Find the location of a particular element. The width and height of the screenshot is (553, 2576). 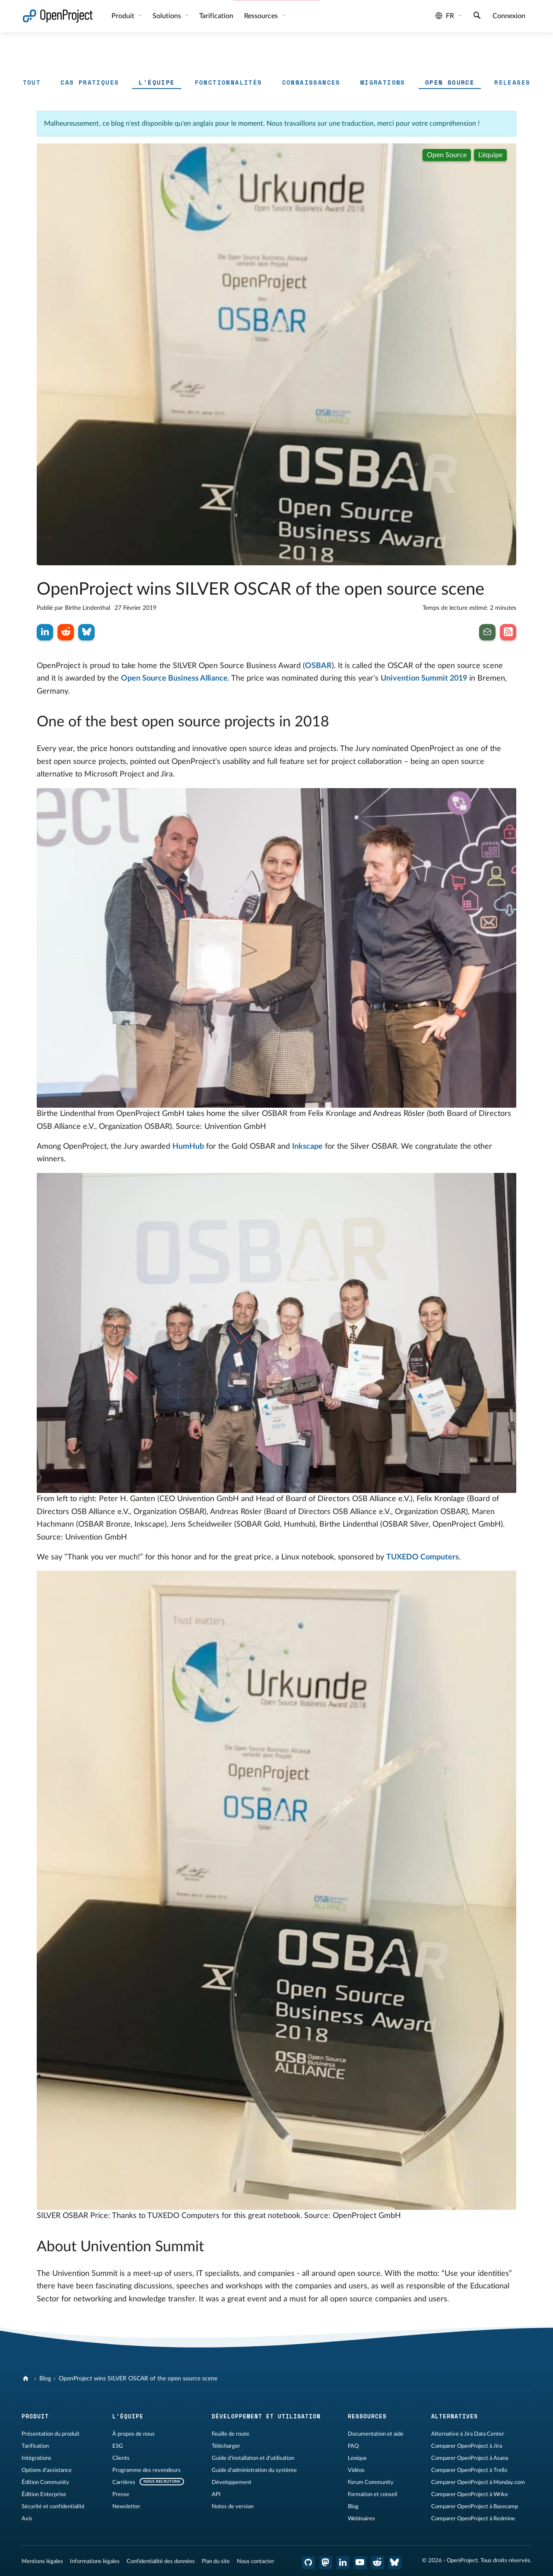

FAQ is located at coordinates (353, 2446).